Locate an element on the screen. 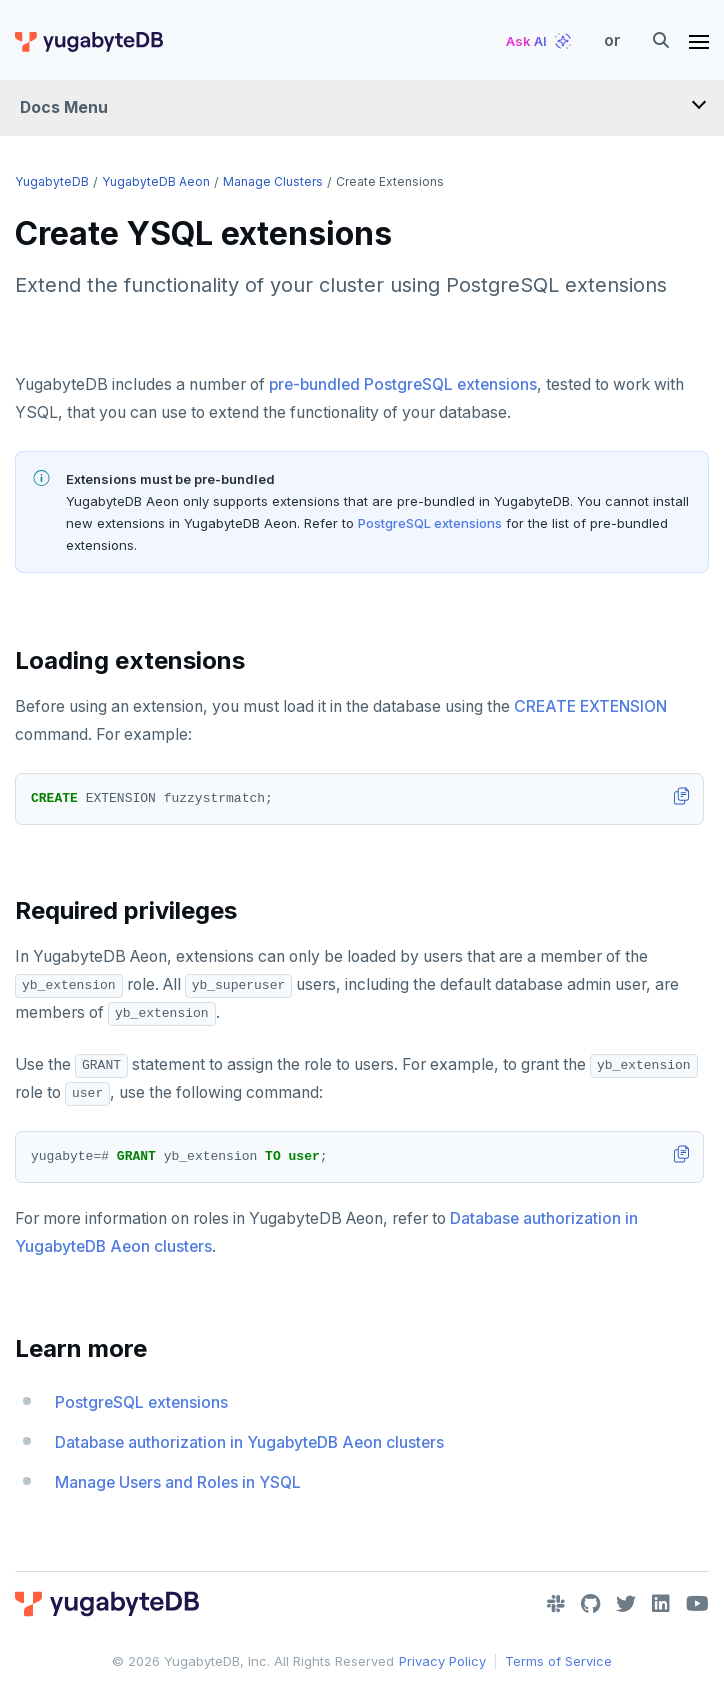  Manage Users and Roles in YSQL is located at coordinates (178, 1482).